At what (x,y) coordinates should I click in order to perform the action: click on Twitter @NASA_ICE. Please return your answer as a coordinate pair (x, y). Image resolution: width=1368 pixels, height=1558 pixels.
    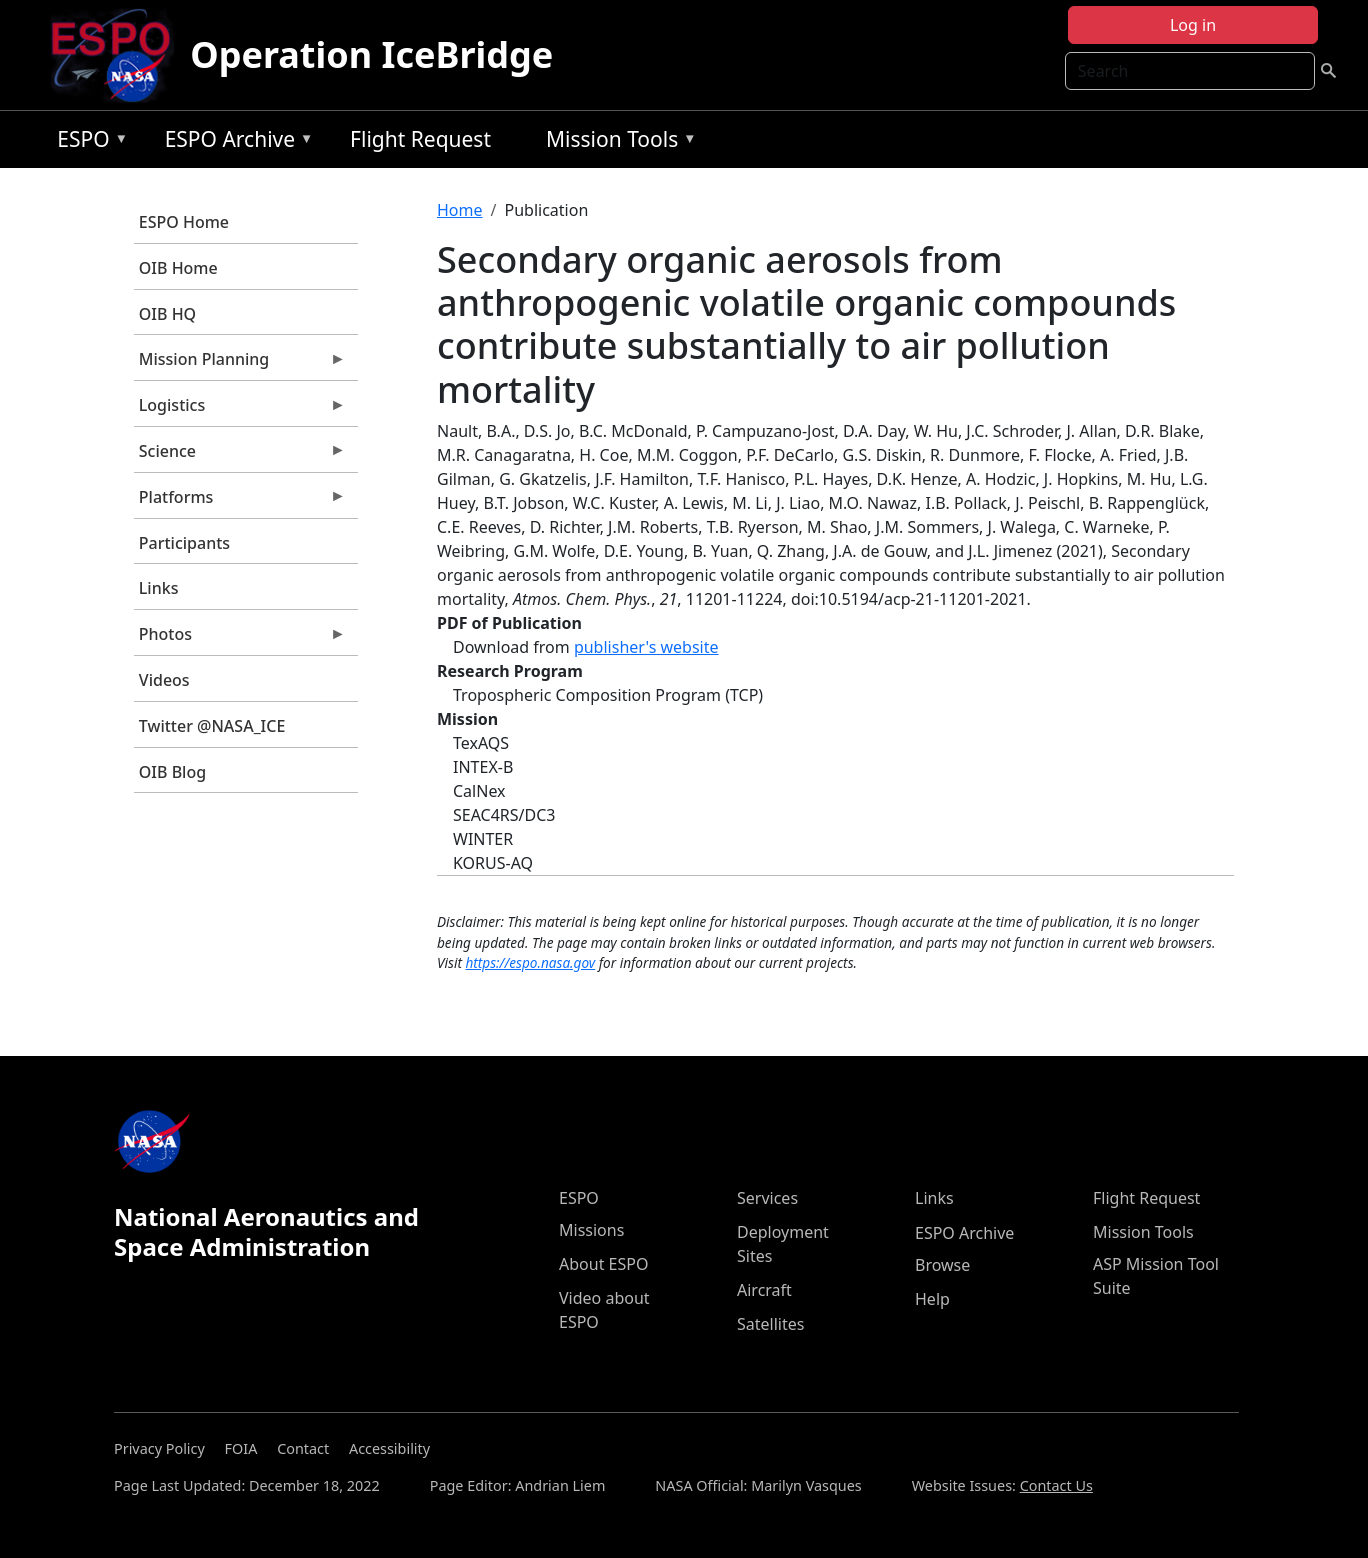
    Looking at the image, I should click on (212, 726).